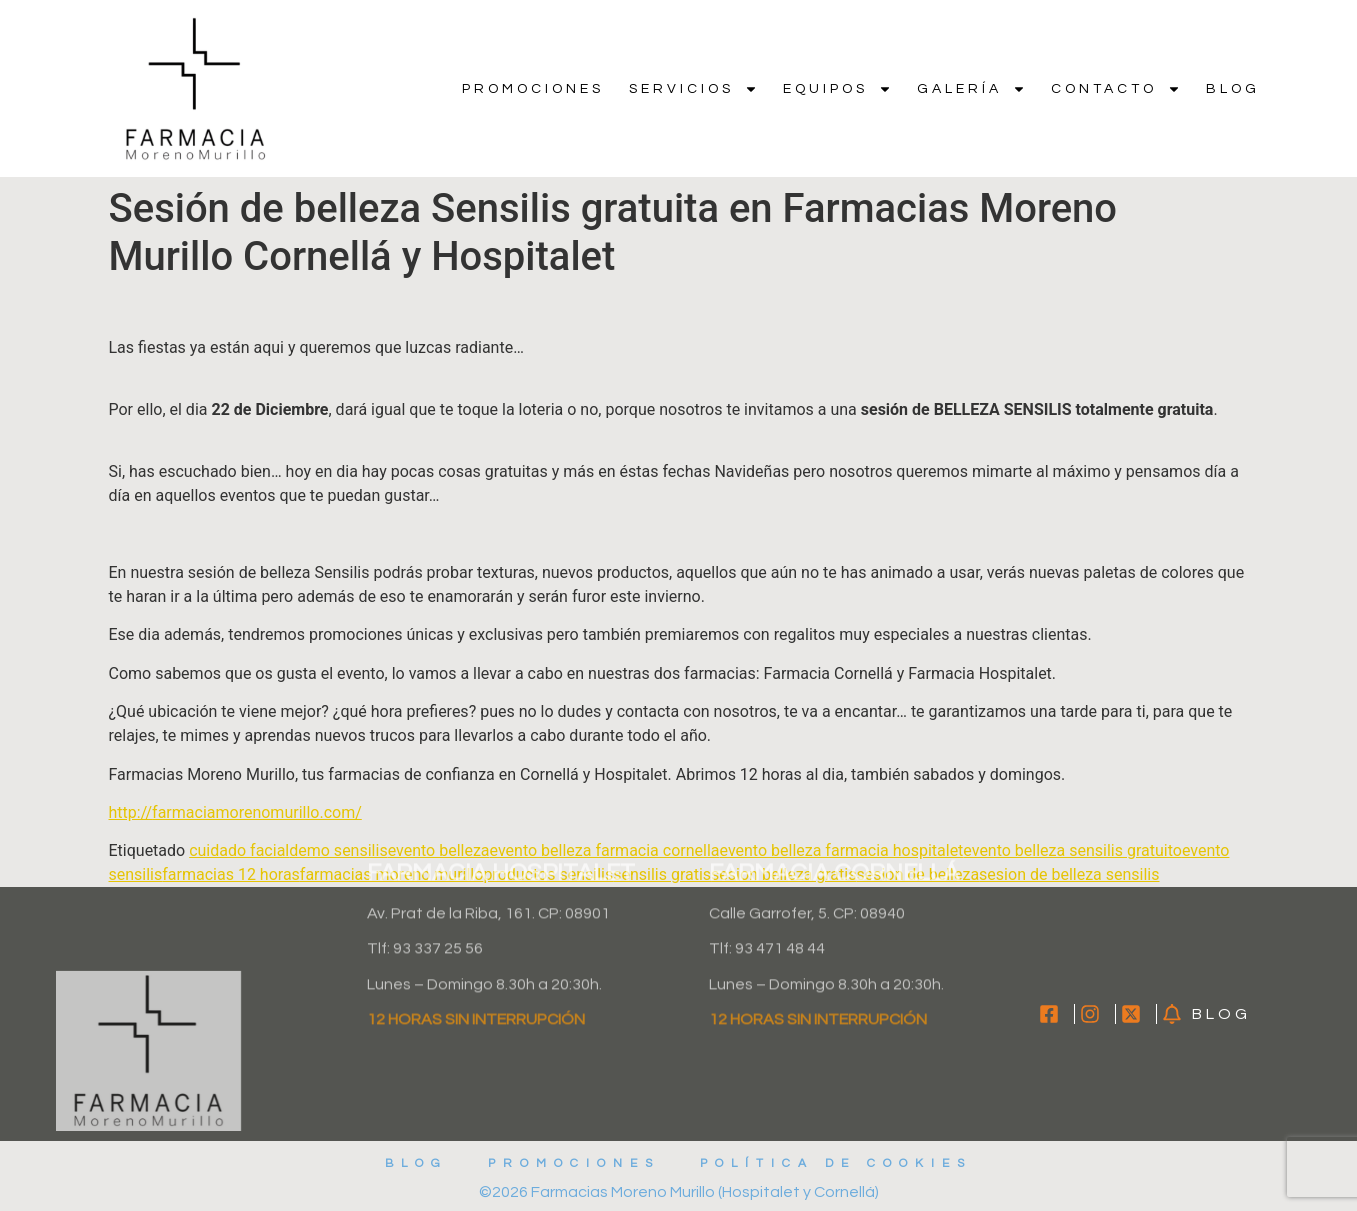 Image resolution: width=1357 pixels, height=1211 pixels. Describe the element at coordinates (1072, 850) in the screenshot. I see `evento belleza sensilis gratuito` at that location.